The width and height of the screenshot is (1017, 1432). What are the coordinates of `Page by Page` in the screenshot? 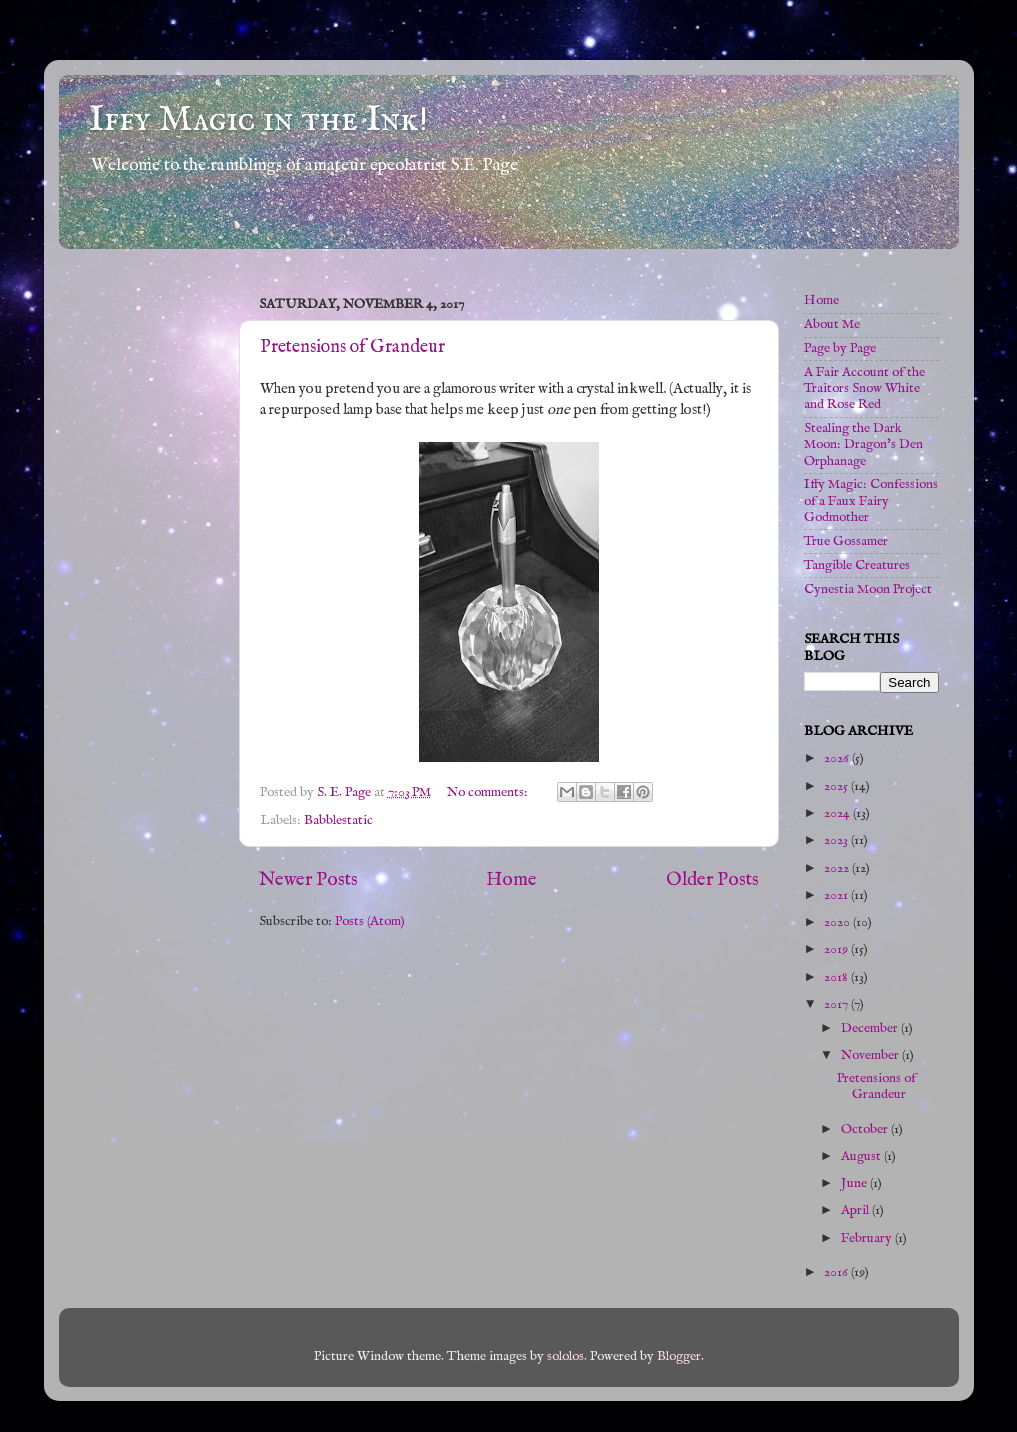 It's located at (840, 348).